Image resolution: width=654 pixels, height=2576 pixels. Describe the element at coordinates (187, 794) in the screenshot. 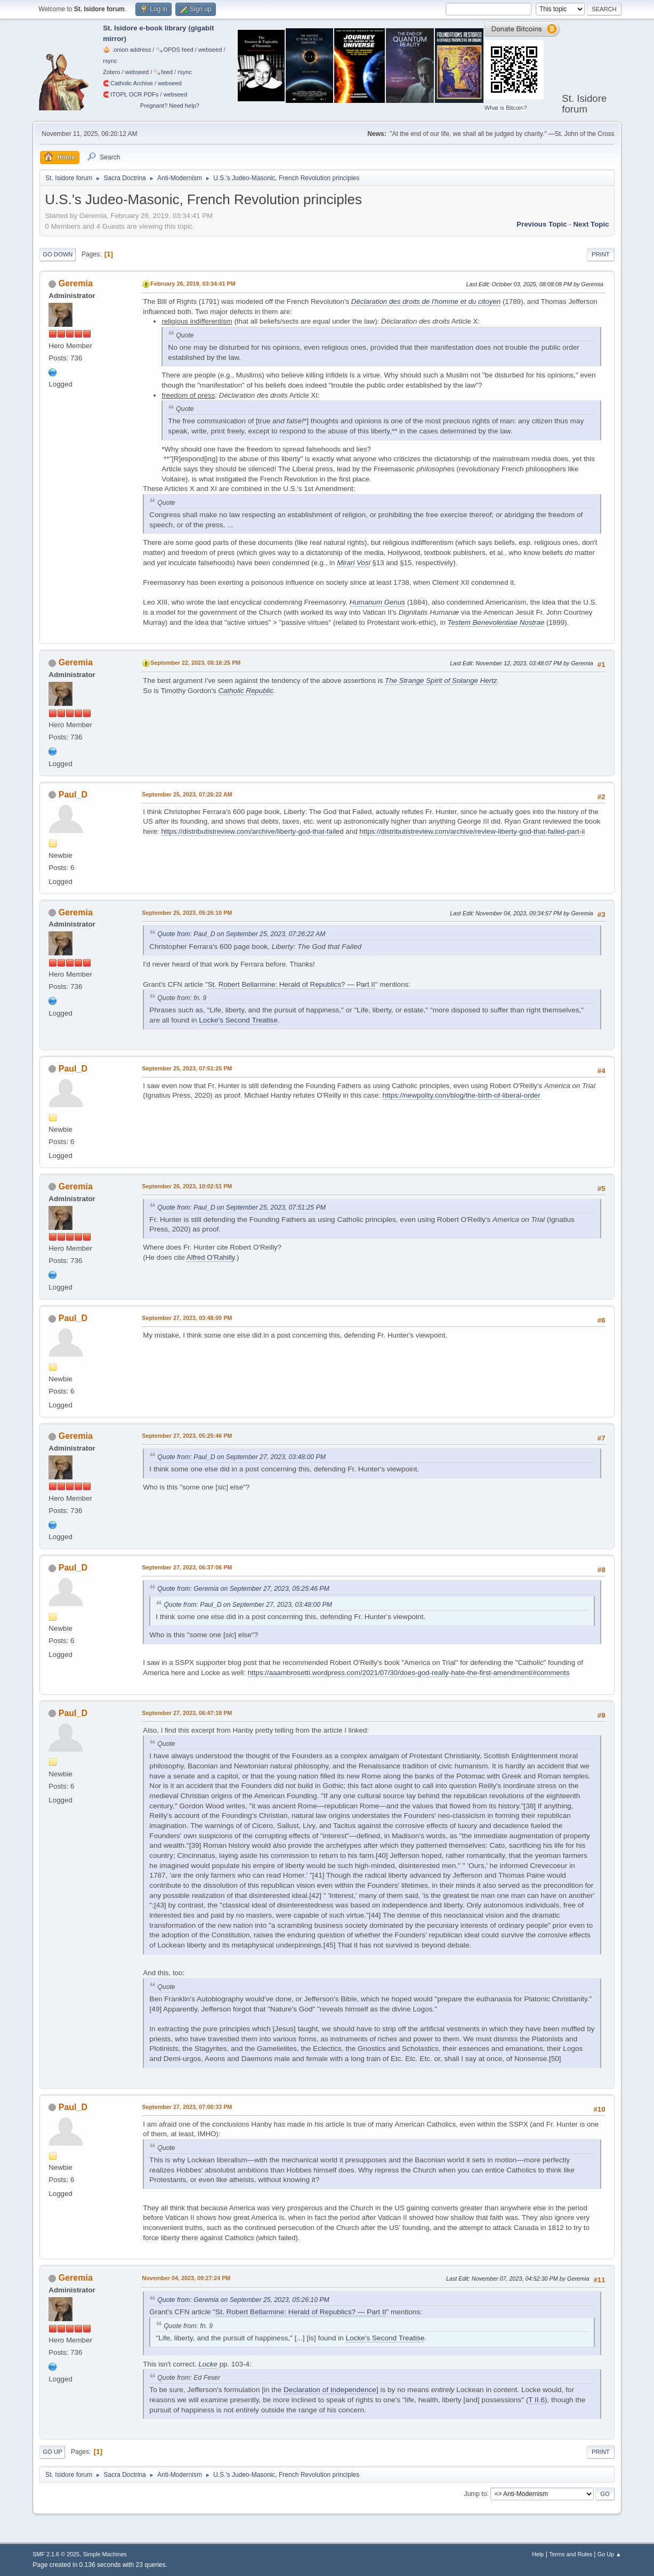

I see `September 25, 2023, 07:26:22 AM` at that location.